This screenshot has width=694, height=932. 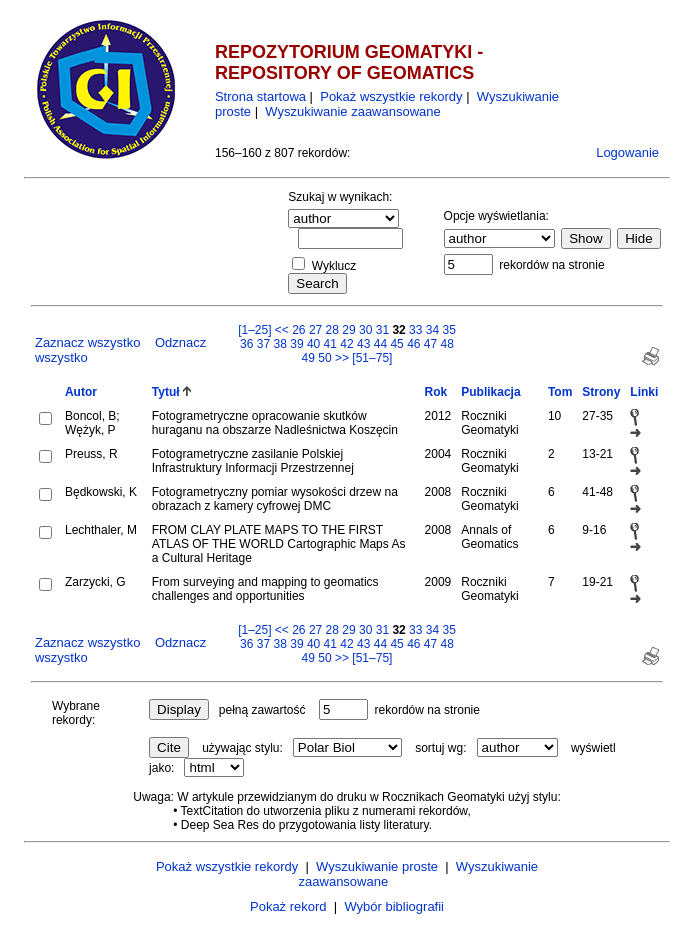 What do you see at coordinates (601, 392) in the screenshot?
I see `Strony` at bounding box center [601, 392].